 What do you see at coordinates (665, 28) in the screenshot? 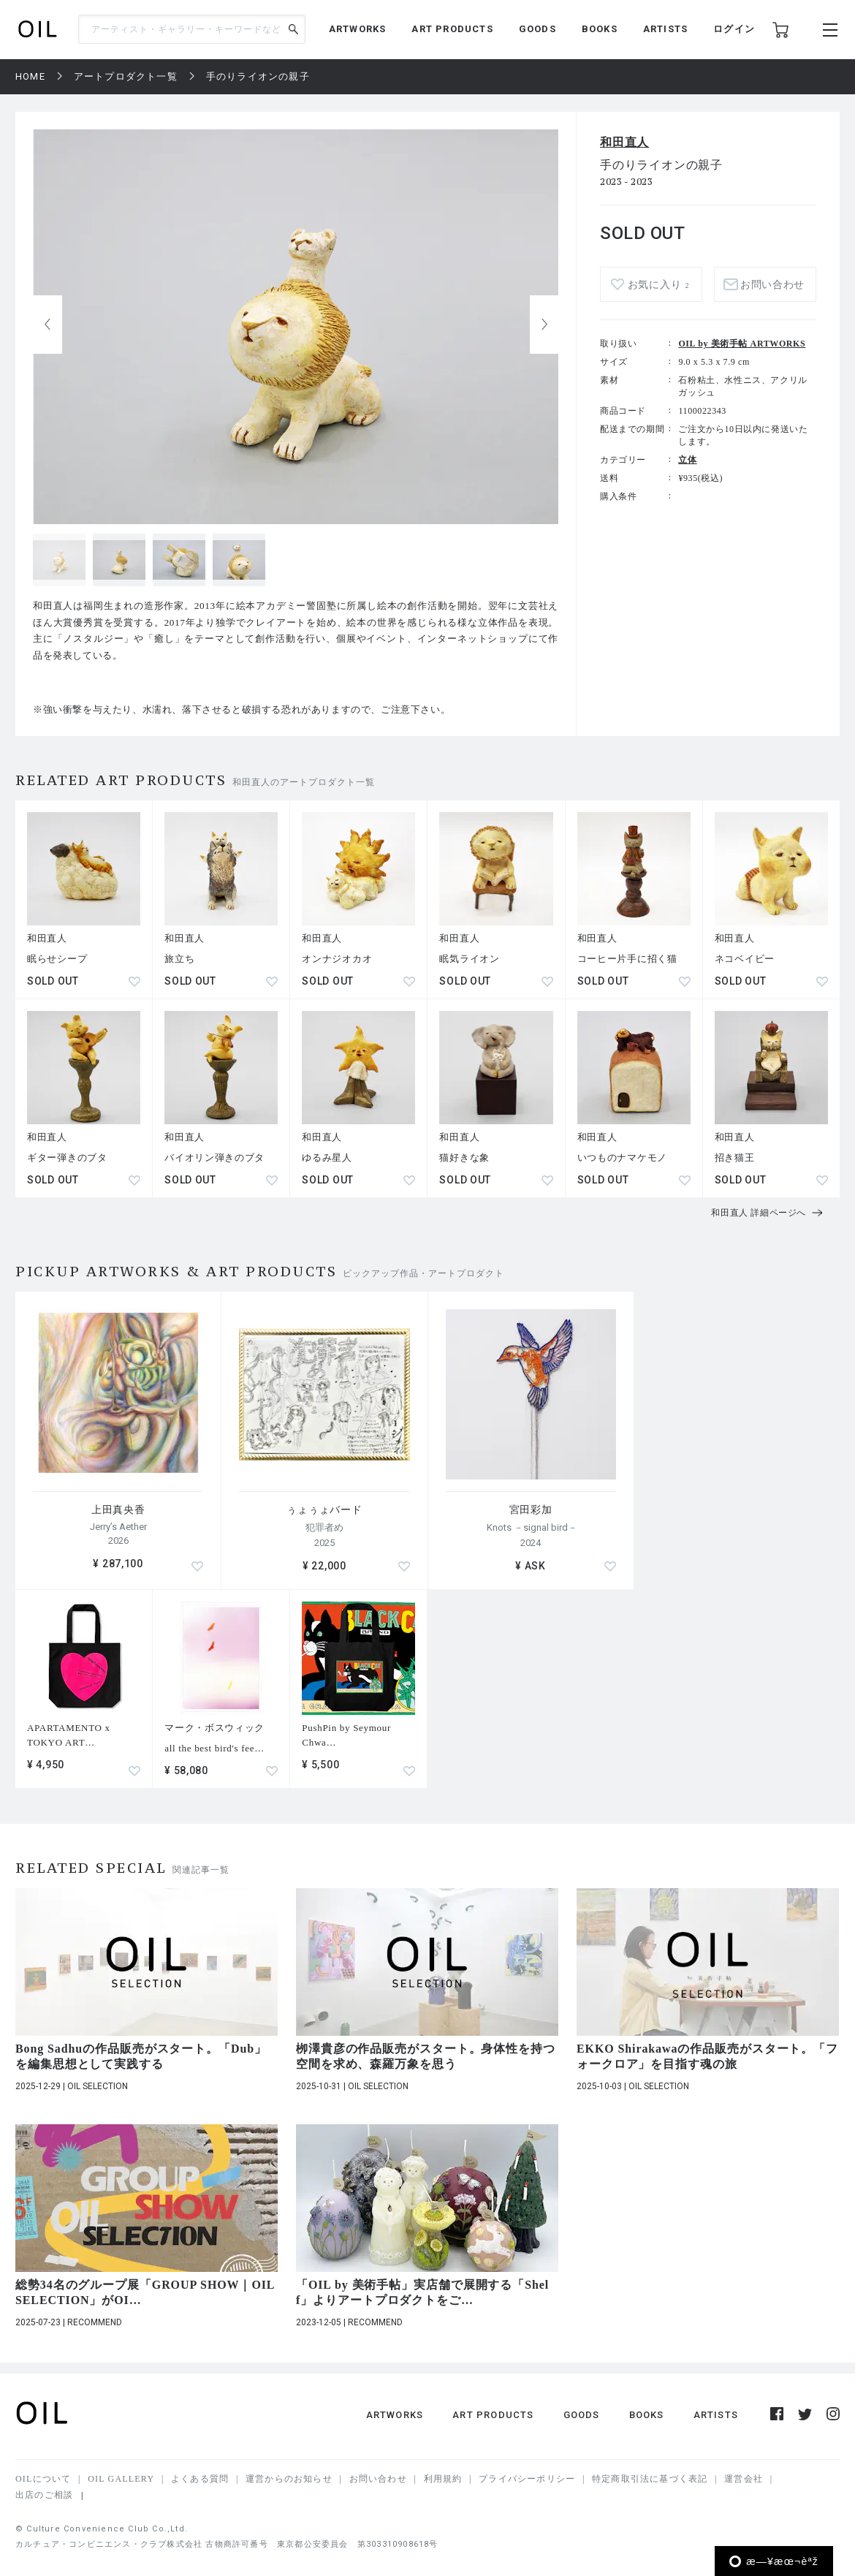
I see `ARTISTS` at bounding box center [665, 28].